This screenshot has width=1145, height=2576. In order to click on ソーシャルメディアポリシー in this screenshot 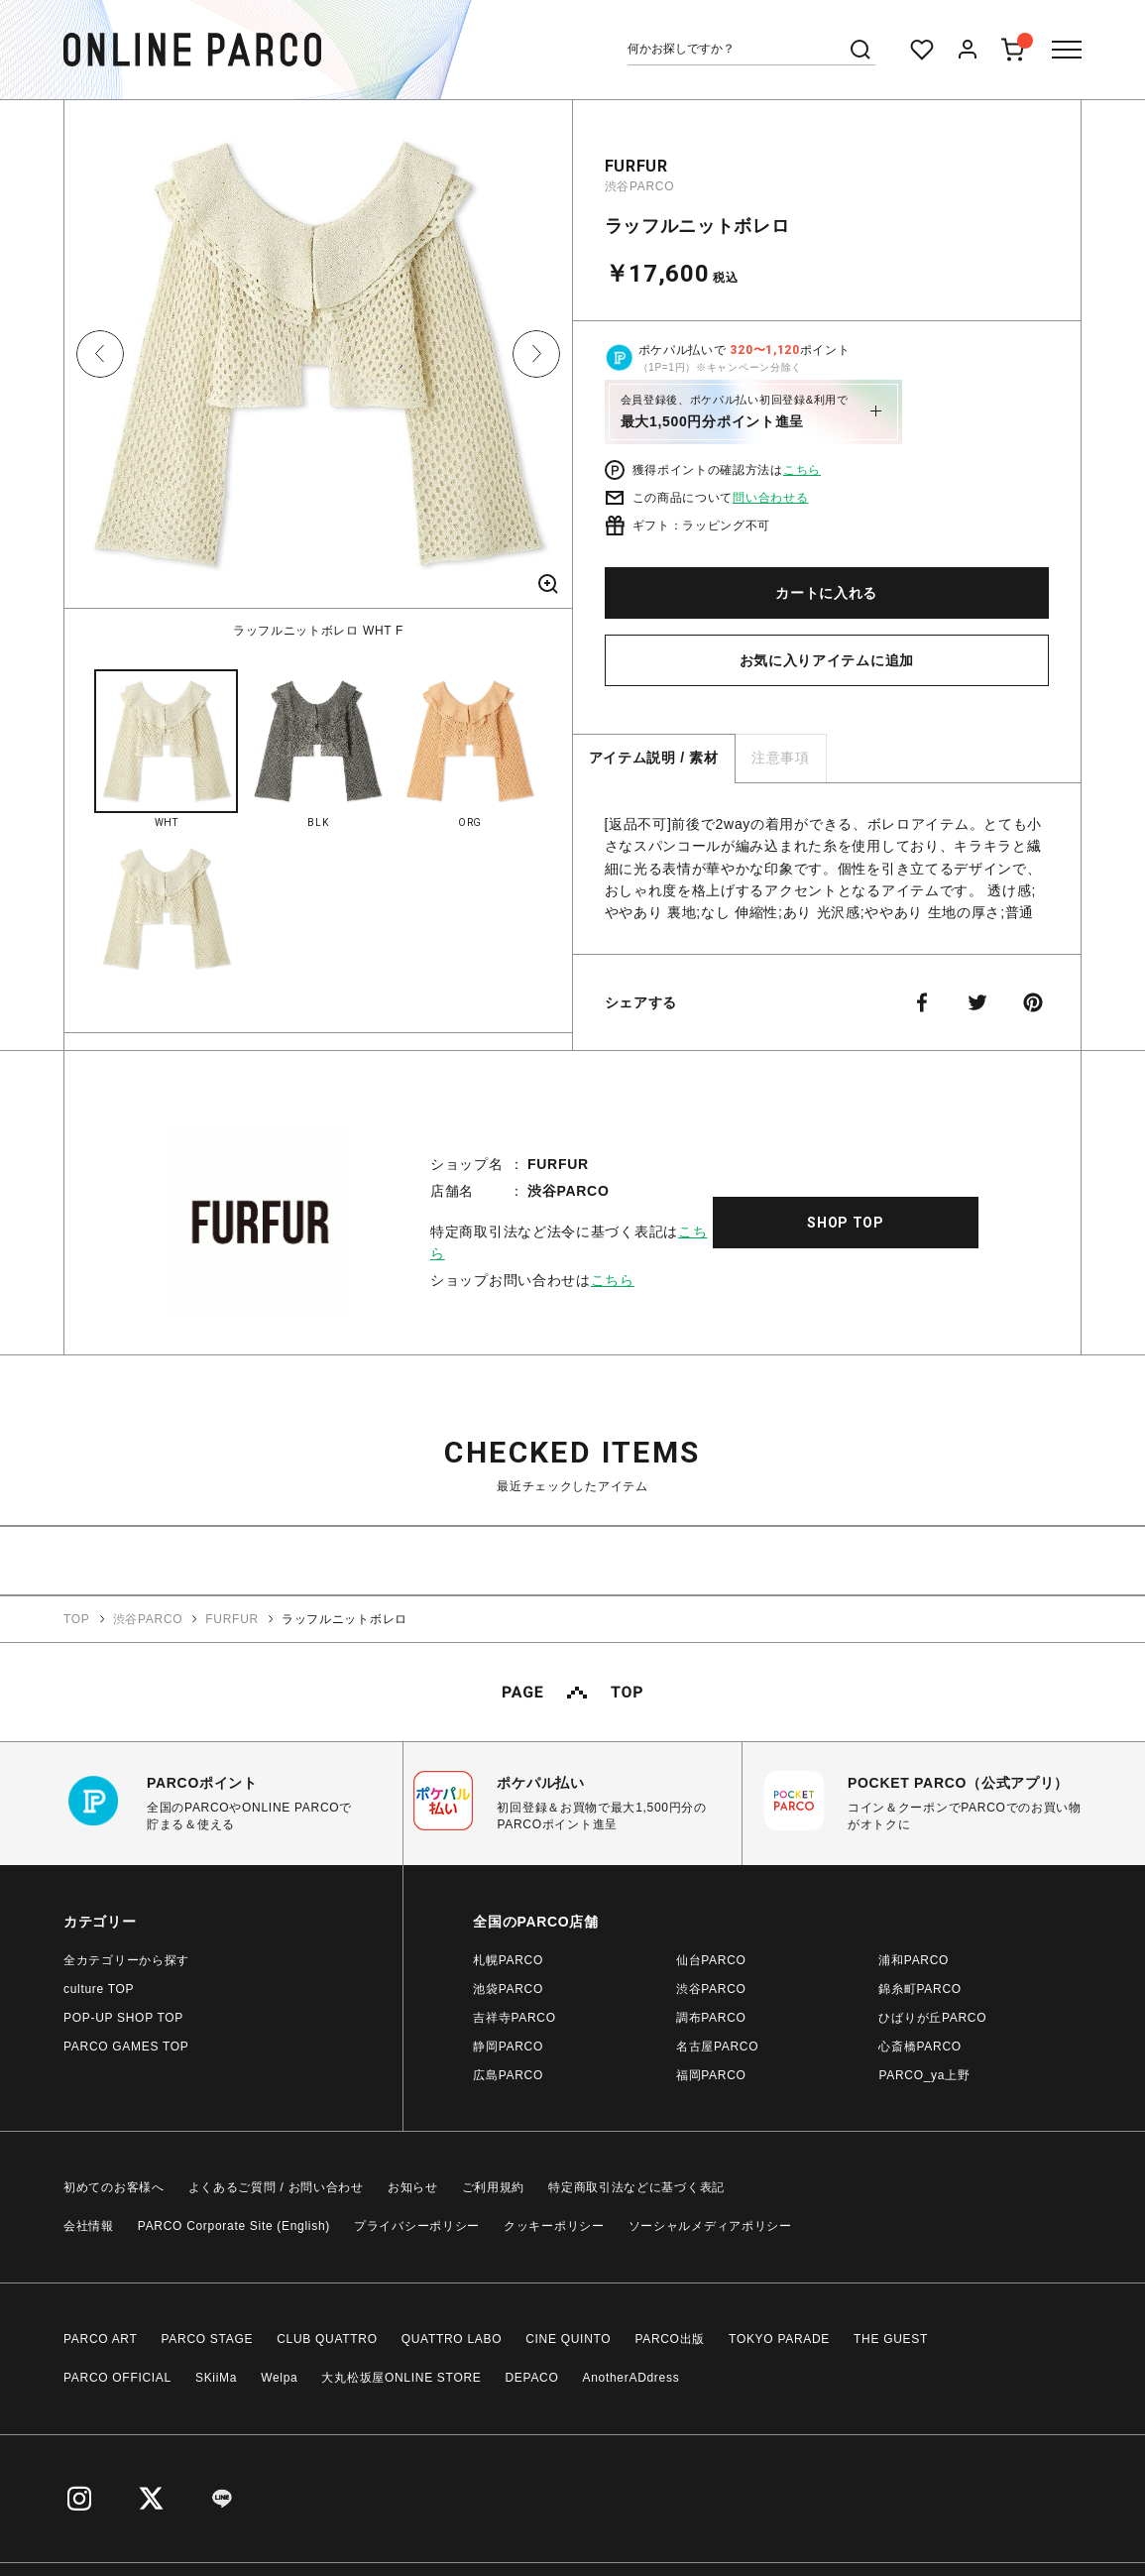, I will do `click(710, 2226)`.